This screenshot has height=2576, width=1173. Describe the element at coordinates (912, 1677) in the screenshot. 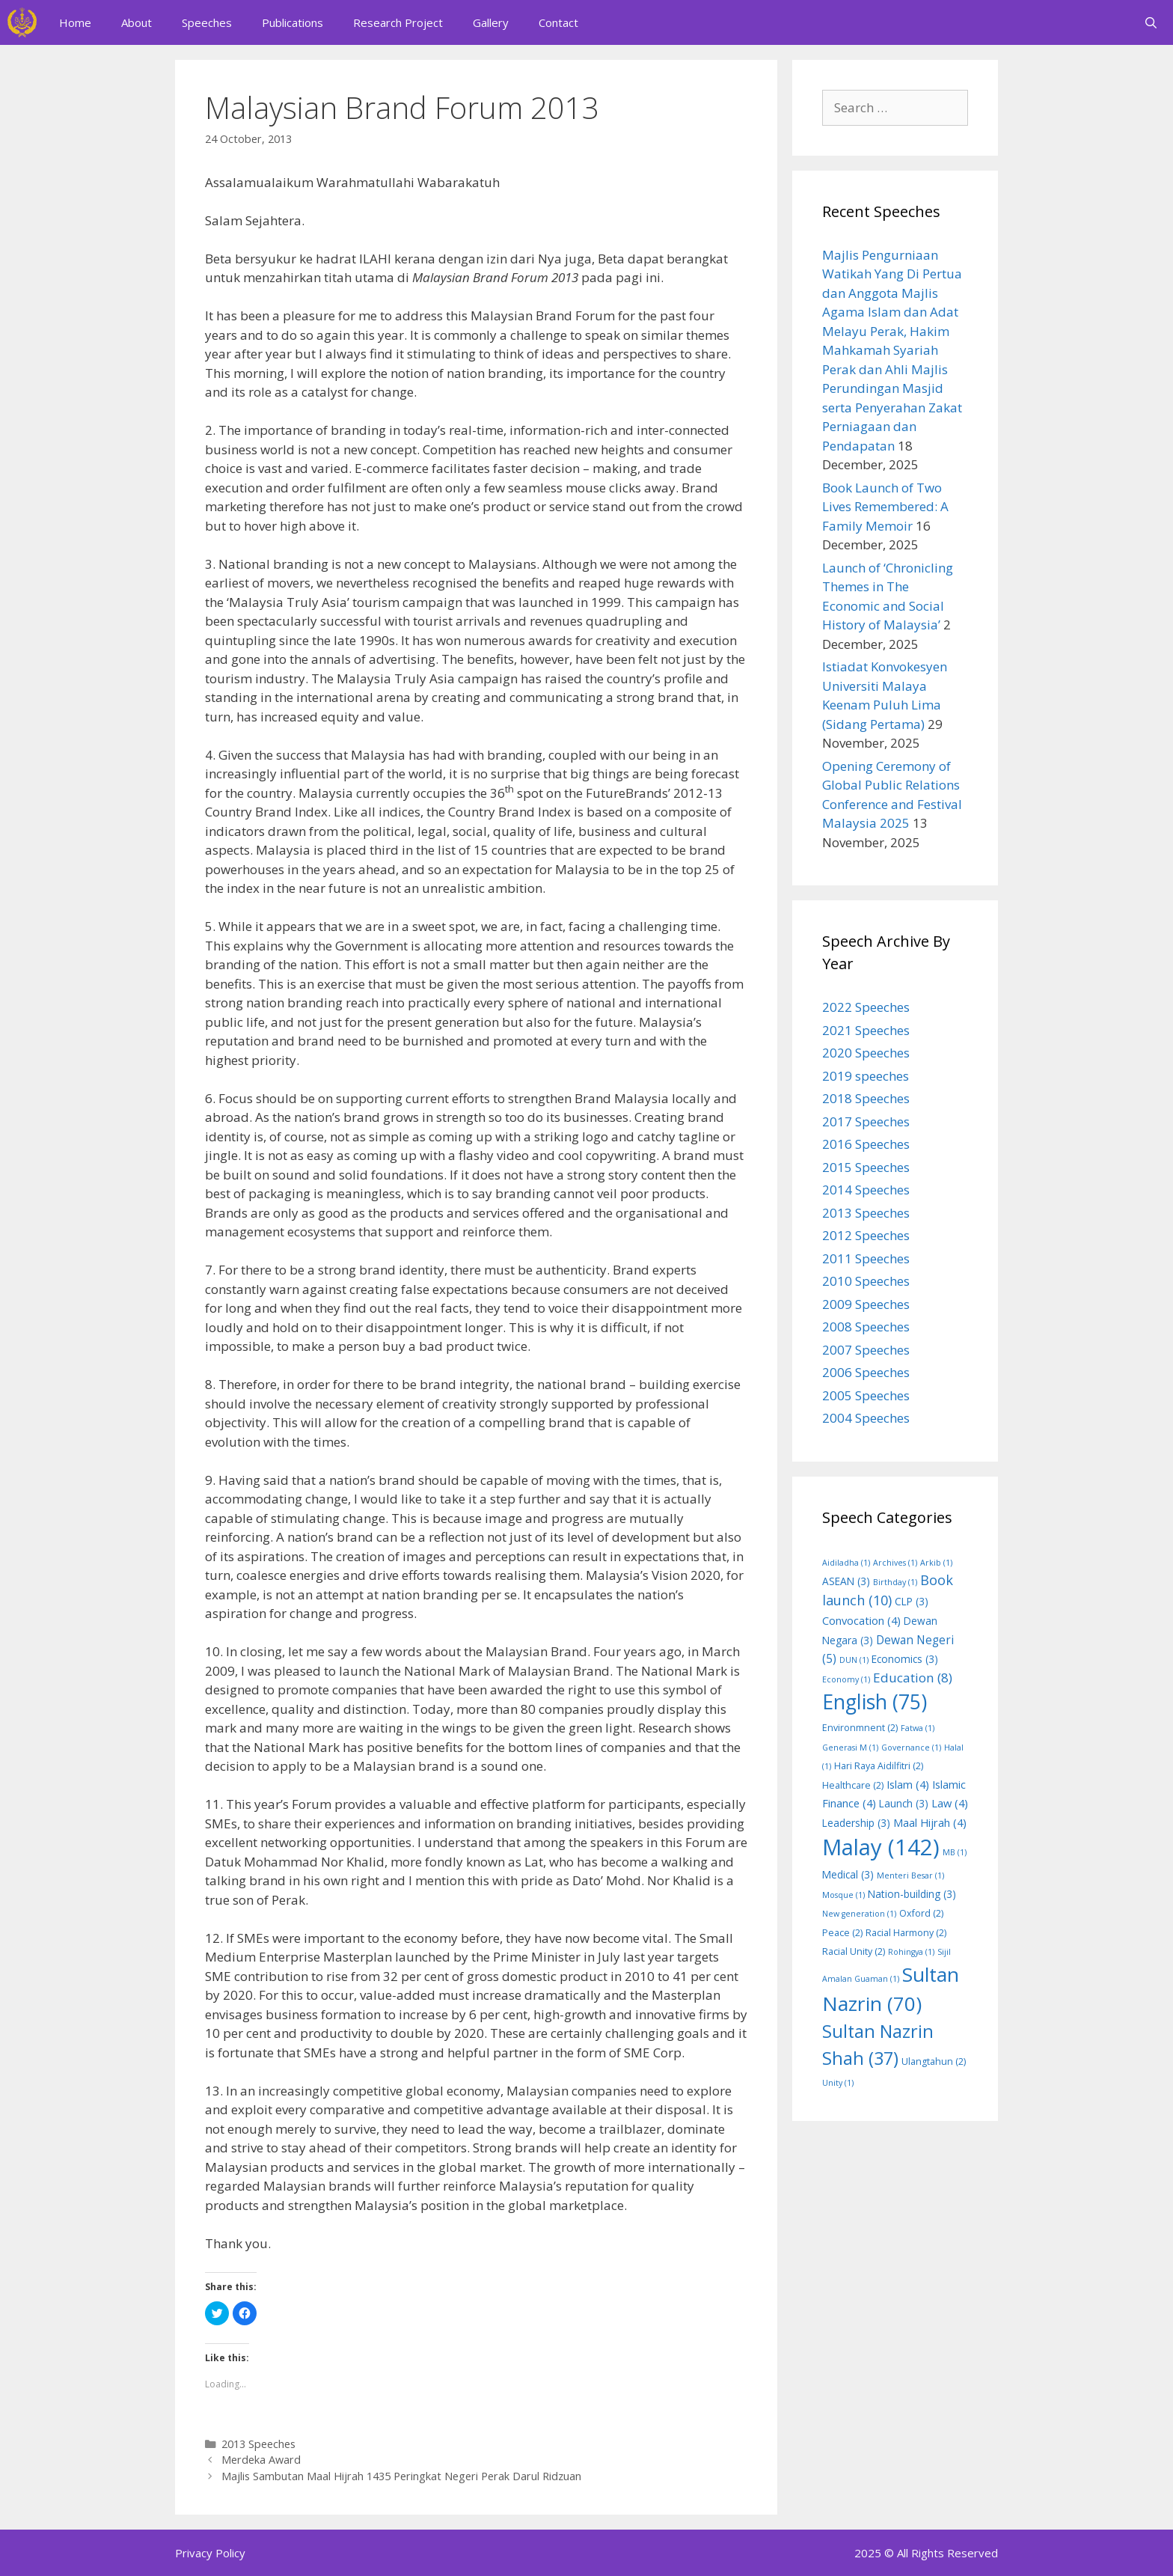

I see `Education [Education (8 items)]` at that location.